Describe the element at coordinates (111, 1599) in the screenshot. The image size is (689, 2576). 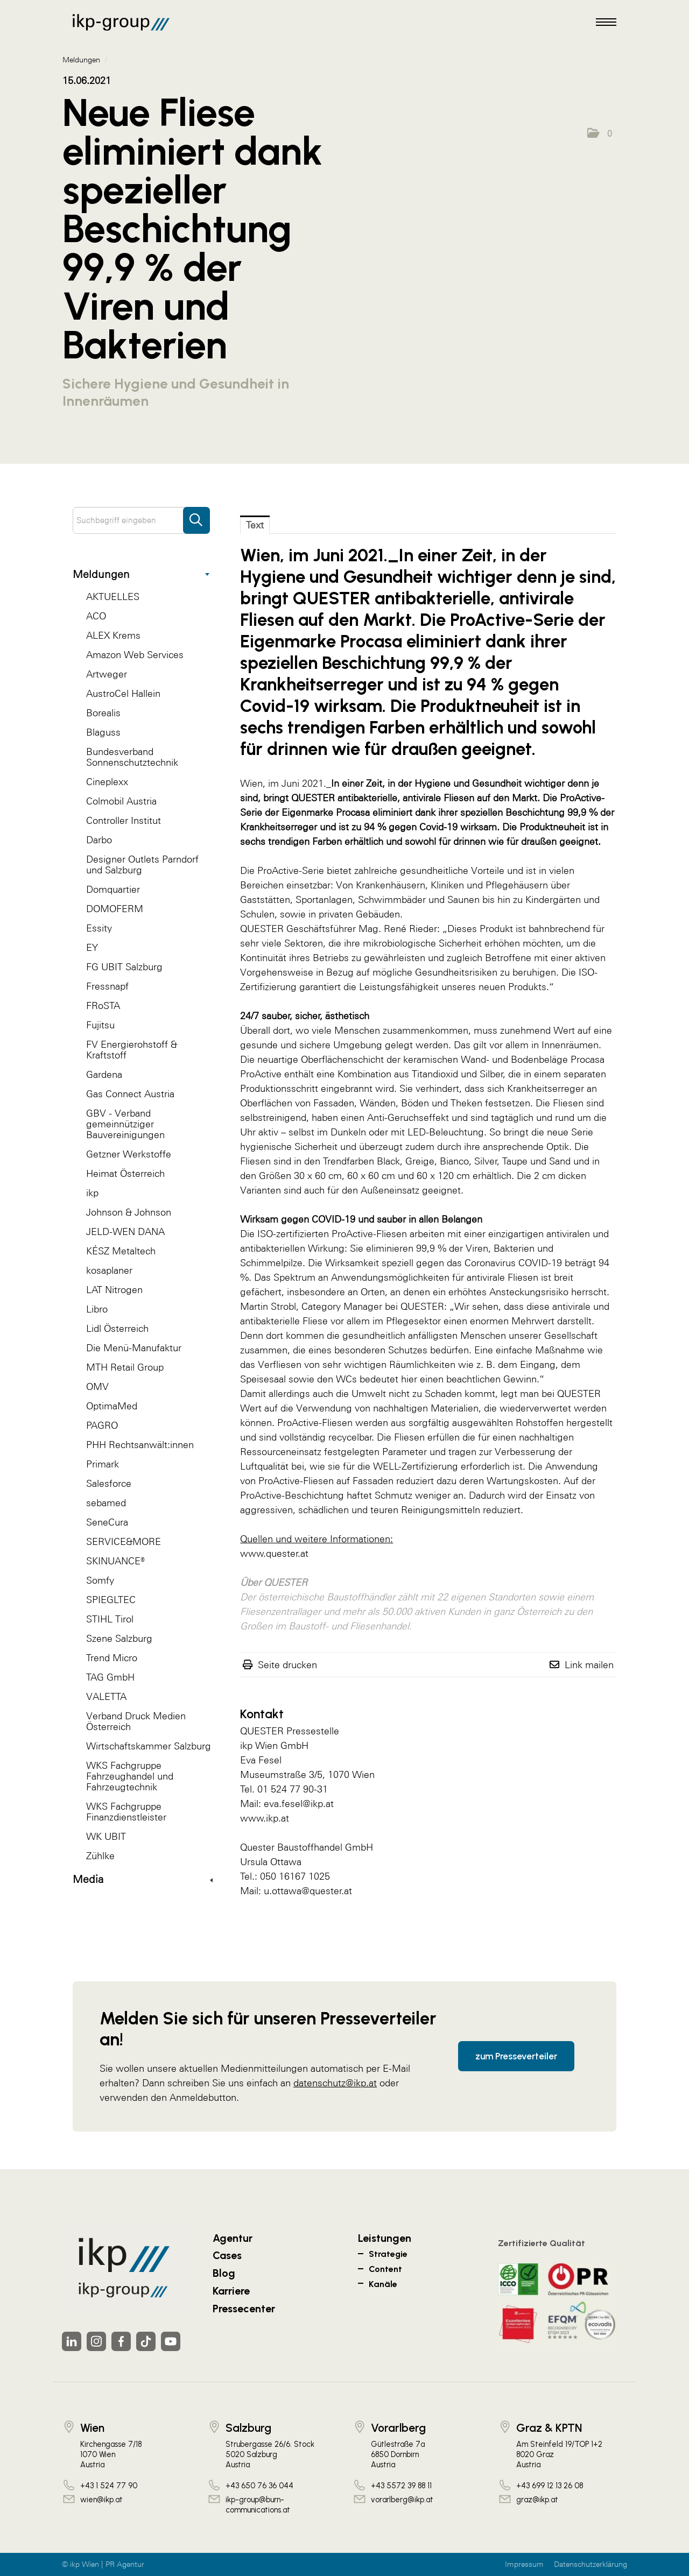
I see `SPIEGLTEC` at that location.